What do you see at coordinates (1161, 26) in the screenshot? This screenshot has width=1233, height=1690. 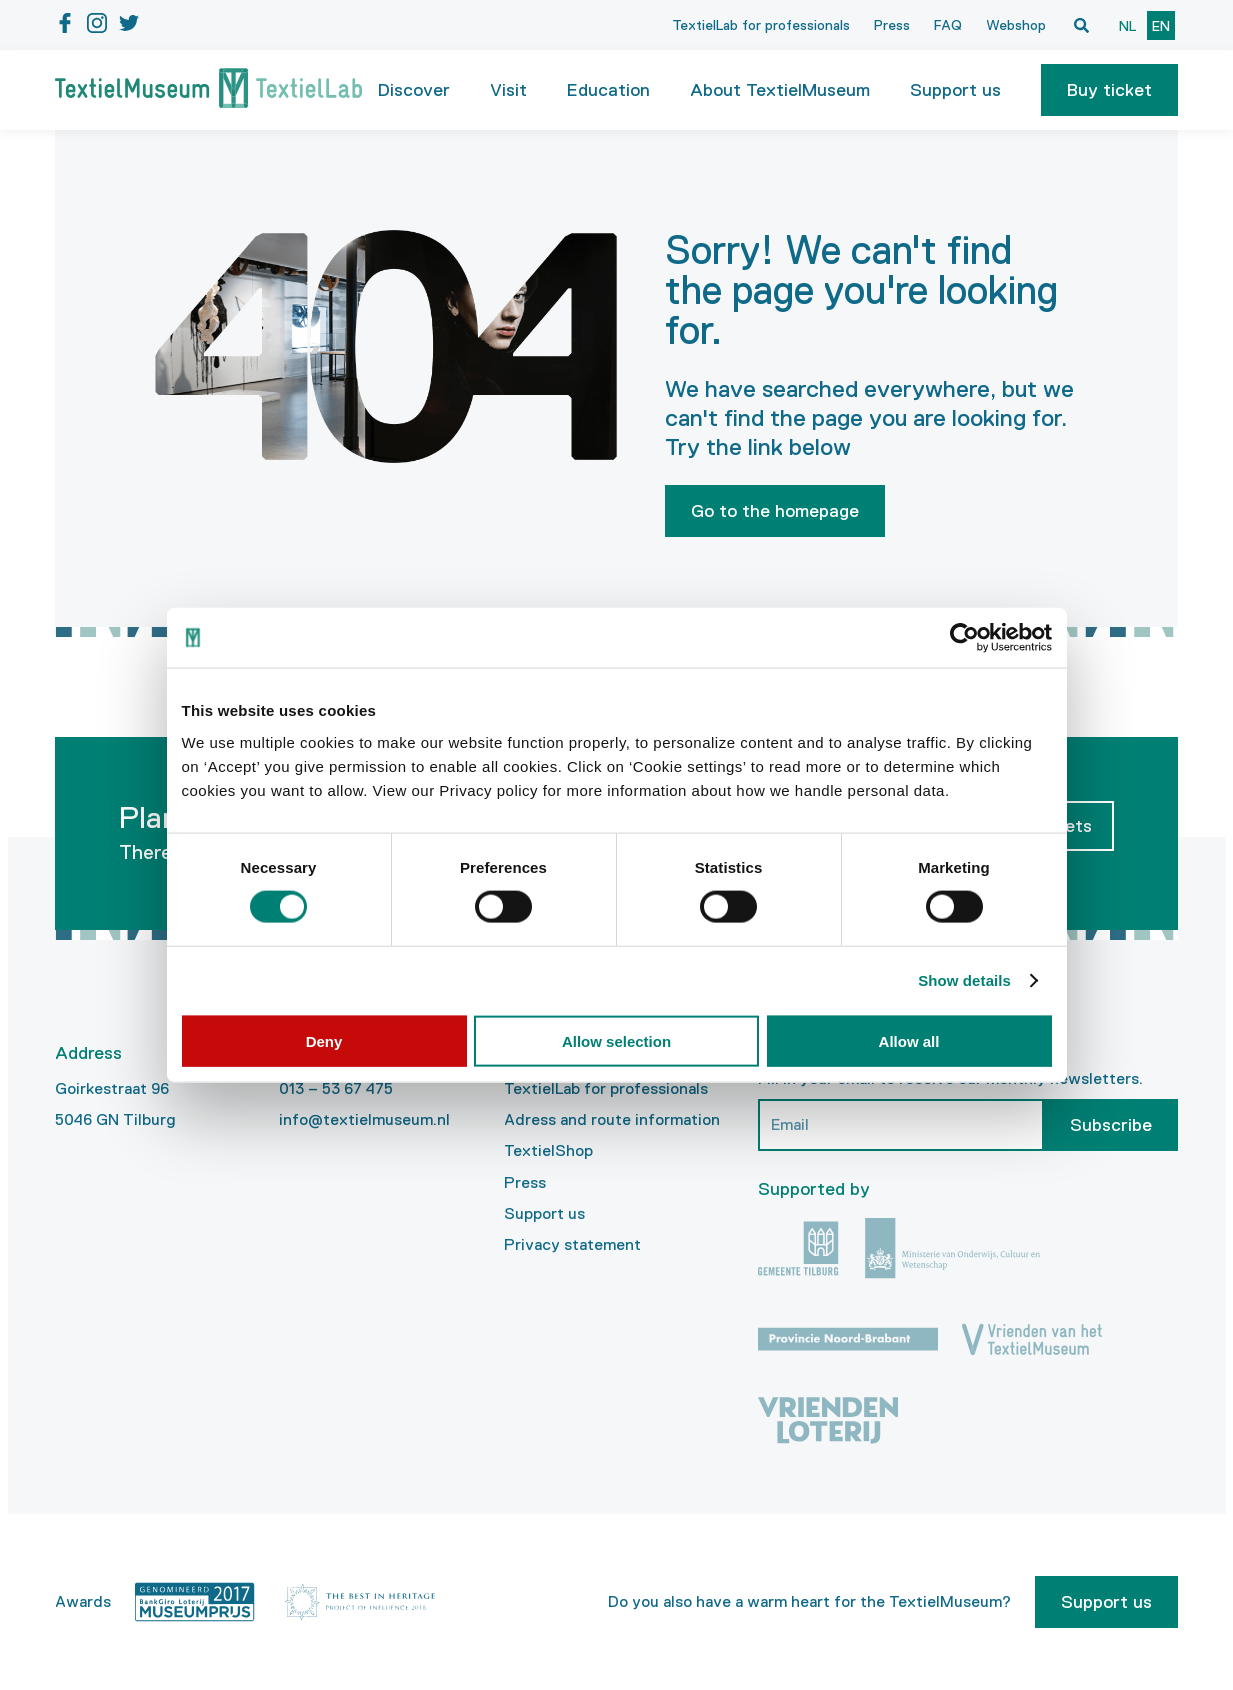 I see `en` at bounding box center [1161, 26].